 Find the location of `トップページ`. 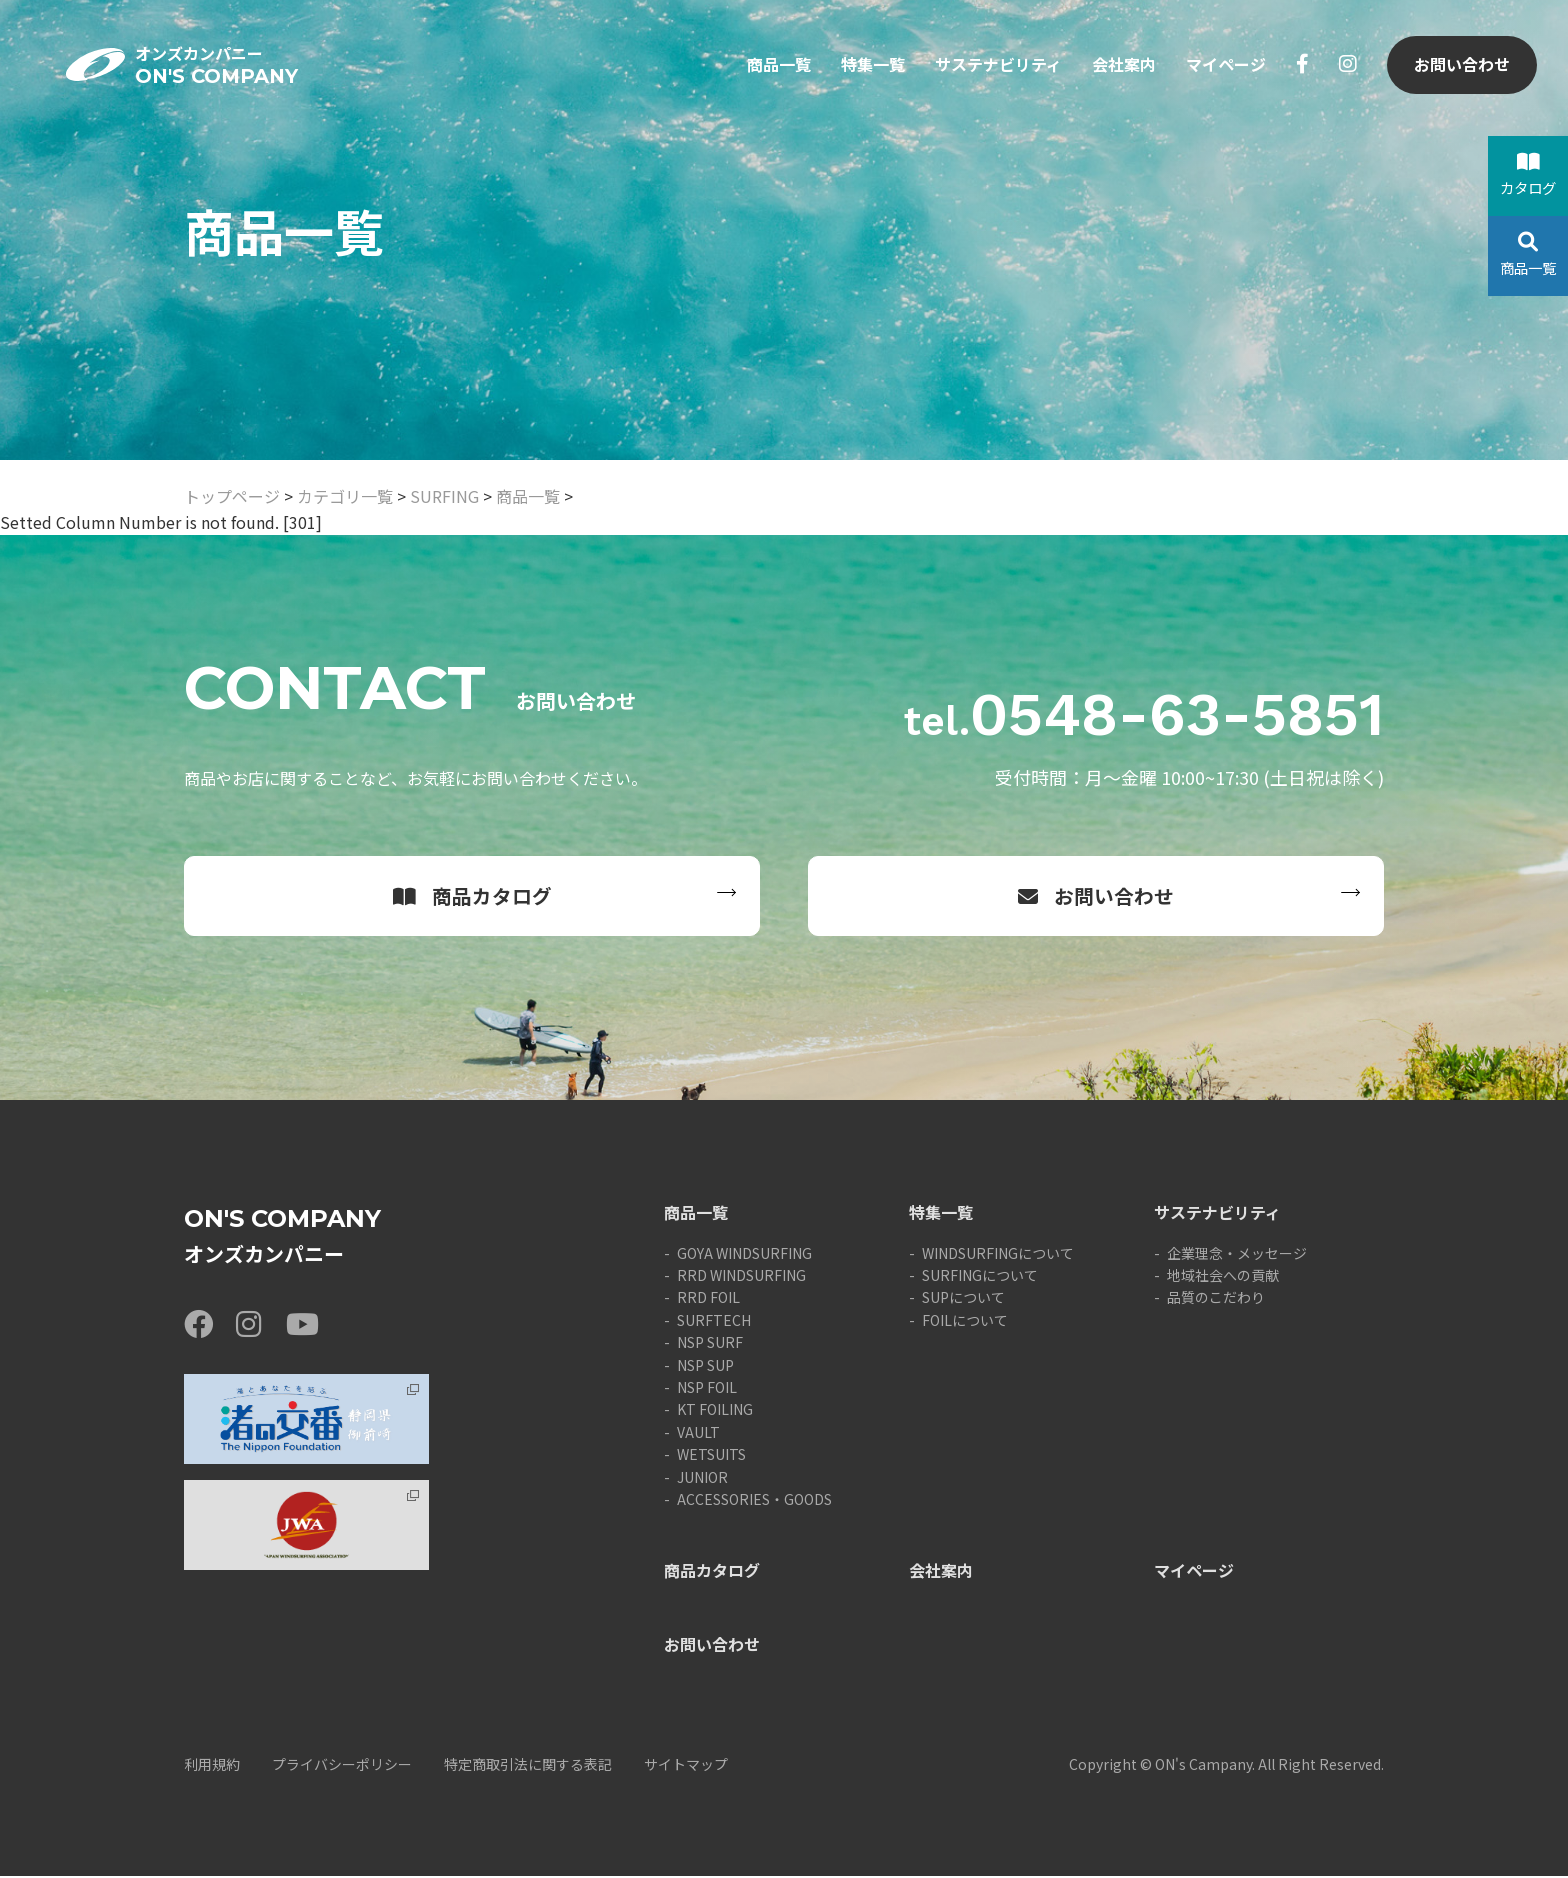

トップページ is located at coordinates (232, 496).